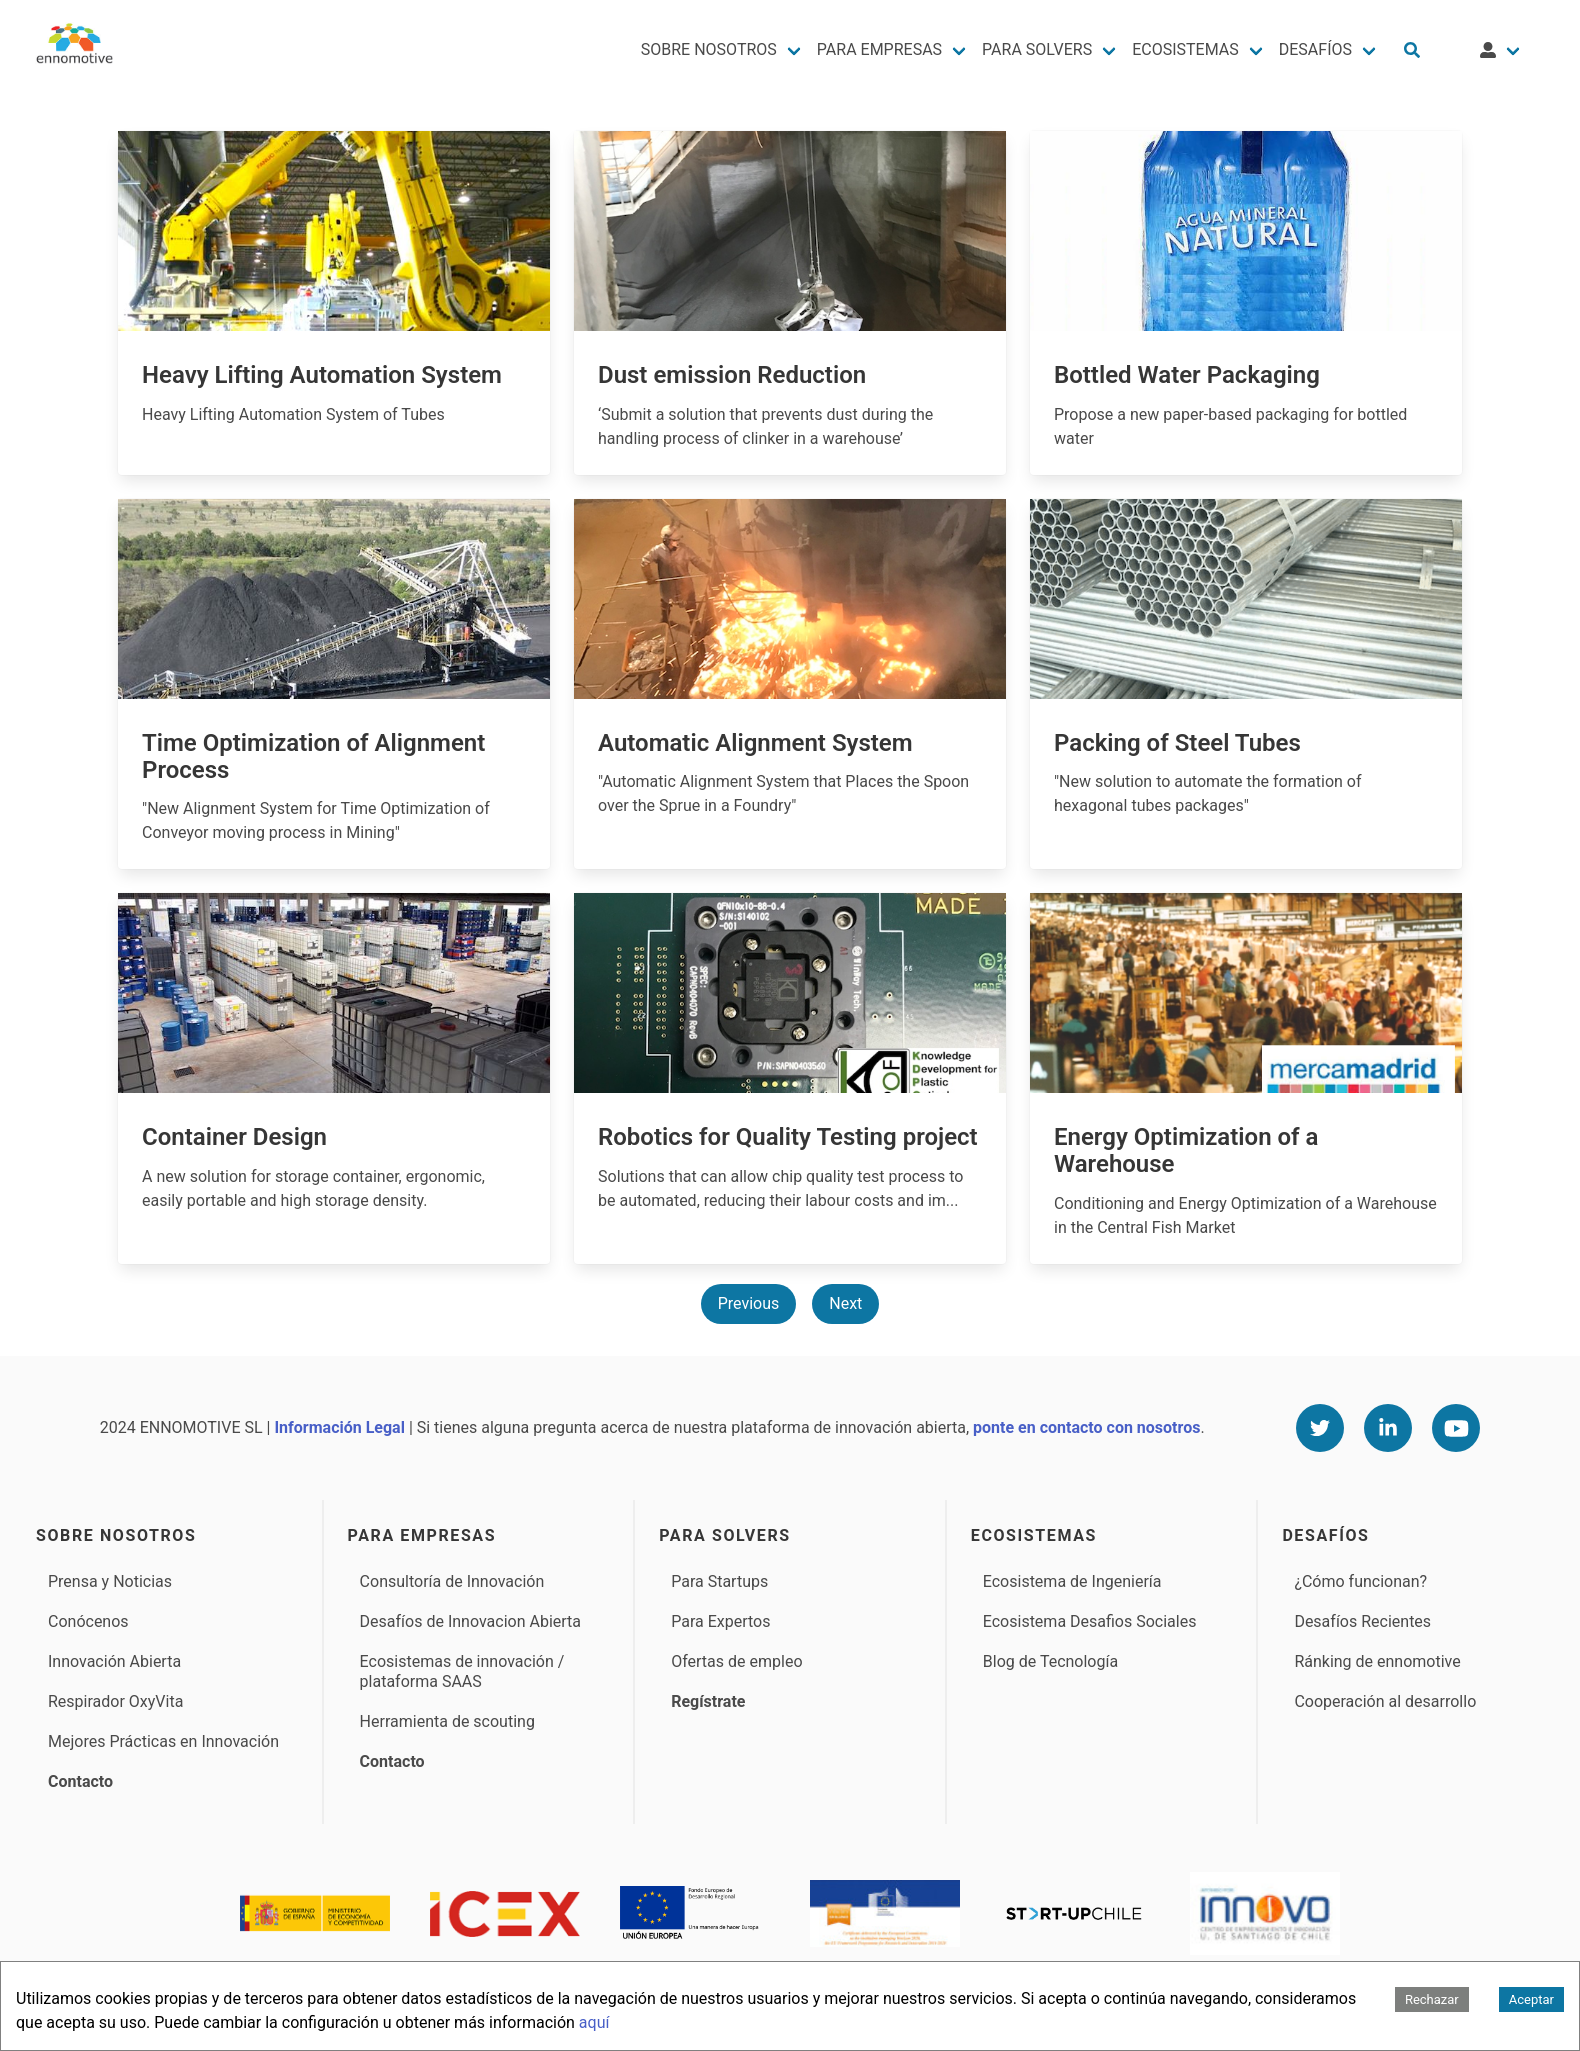 This screenshot has width=1580, height=2051. I want to click on Contacto, so click(80, 1781).